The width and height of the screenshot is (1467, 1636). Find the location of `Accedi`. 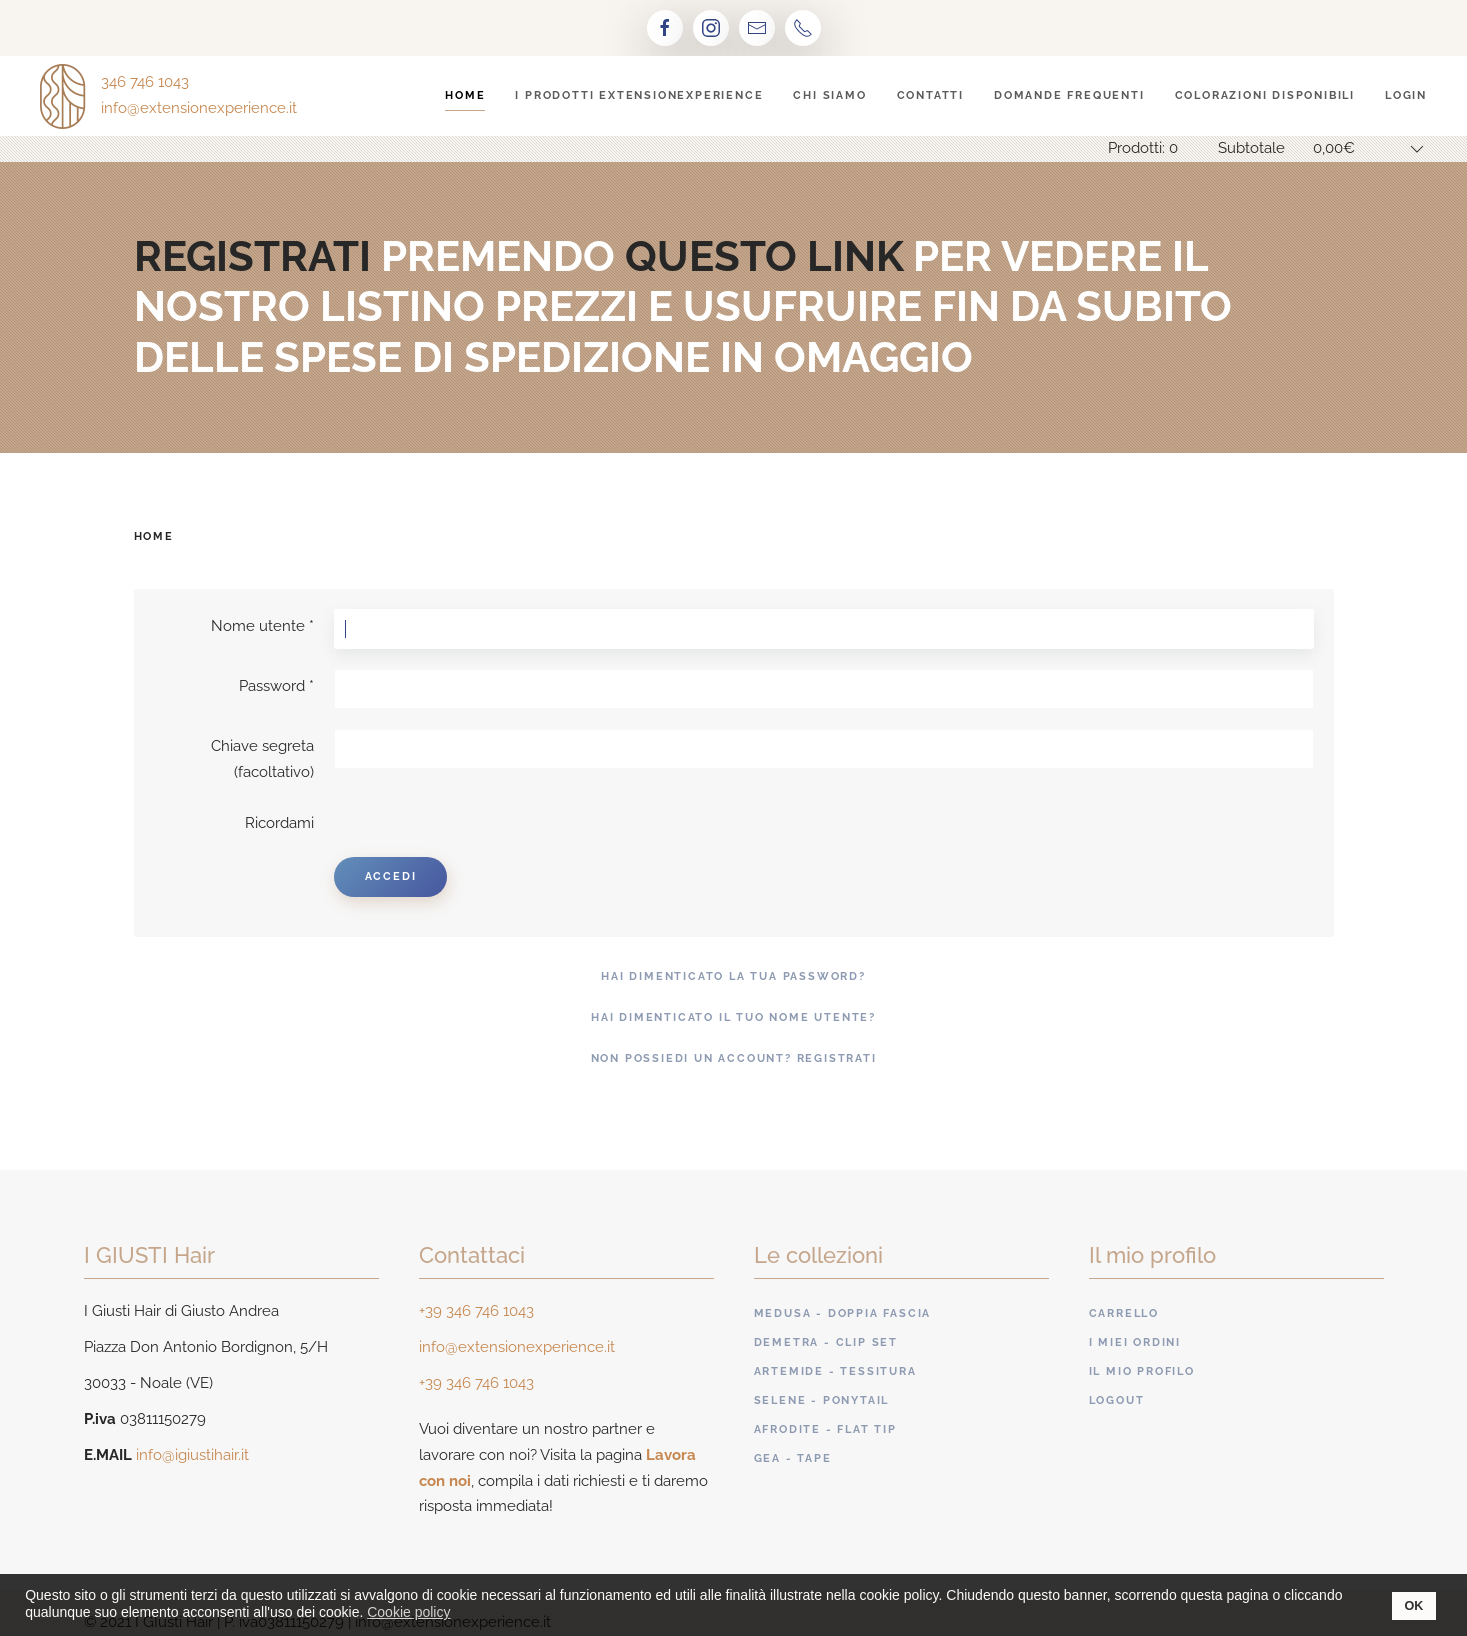

Accedi is located at coordinates (391, 876).